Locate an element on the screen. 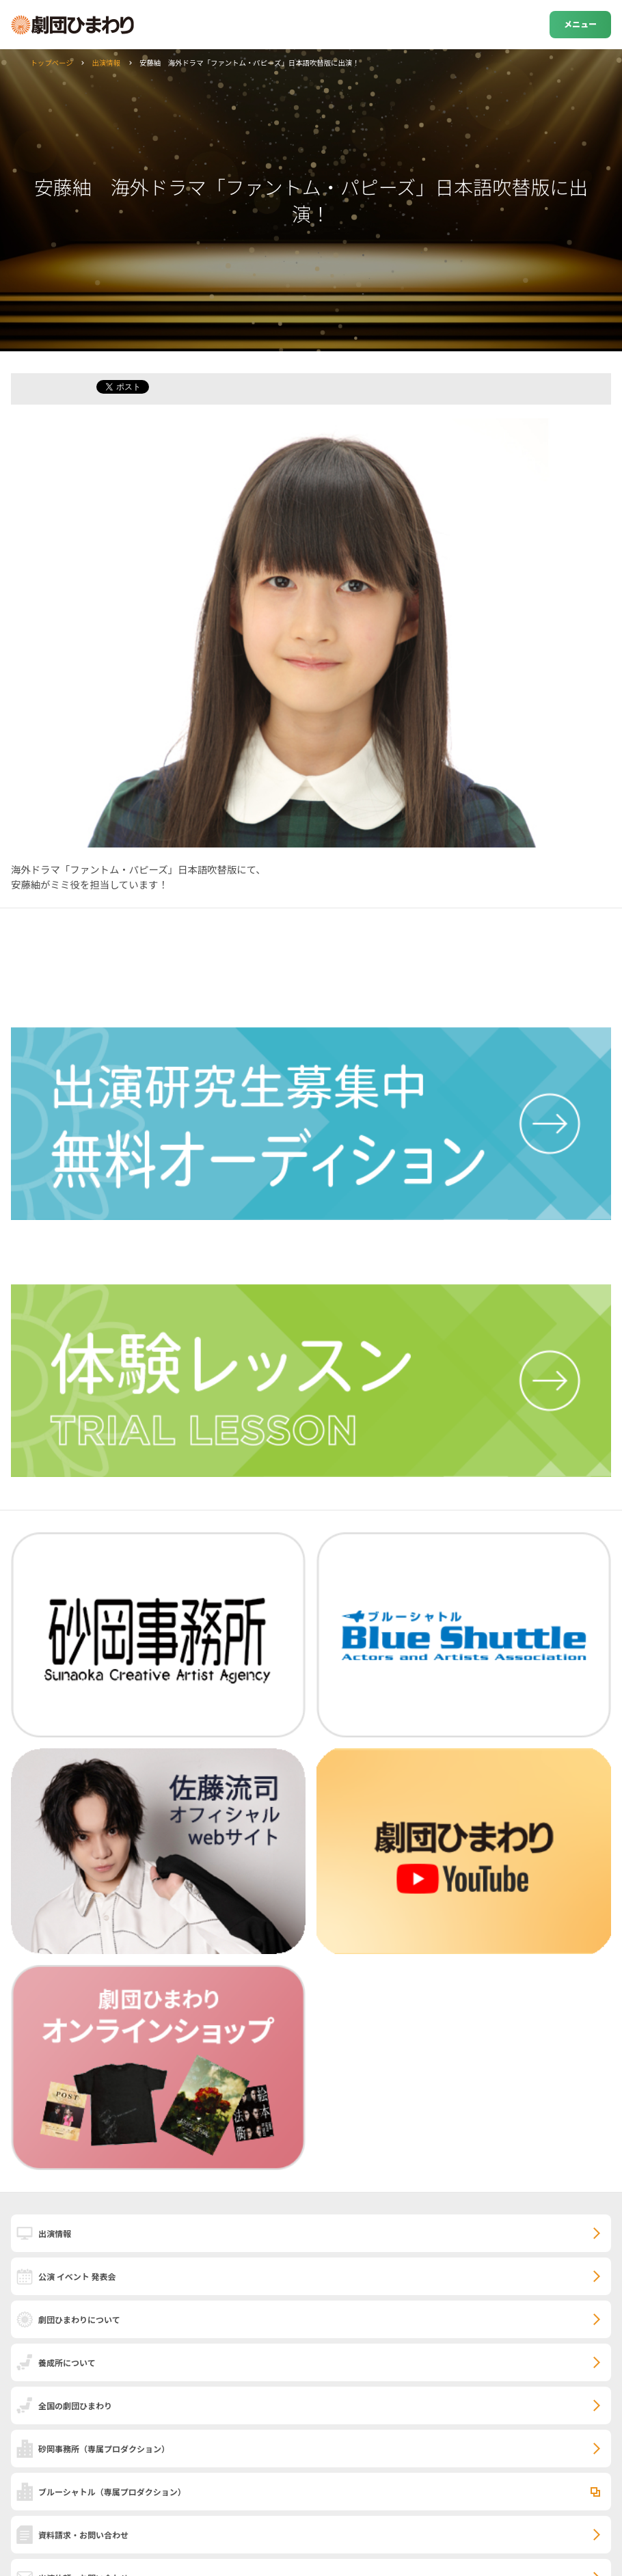  砂岡事務所 is located at coordinates (104, 2448).